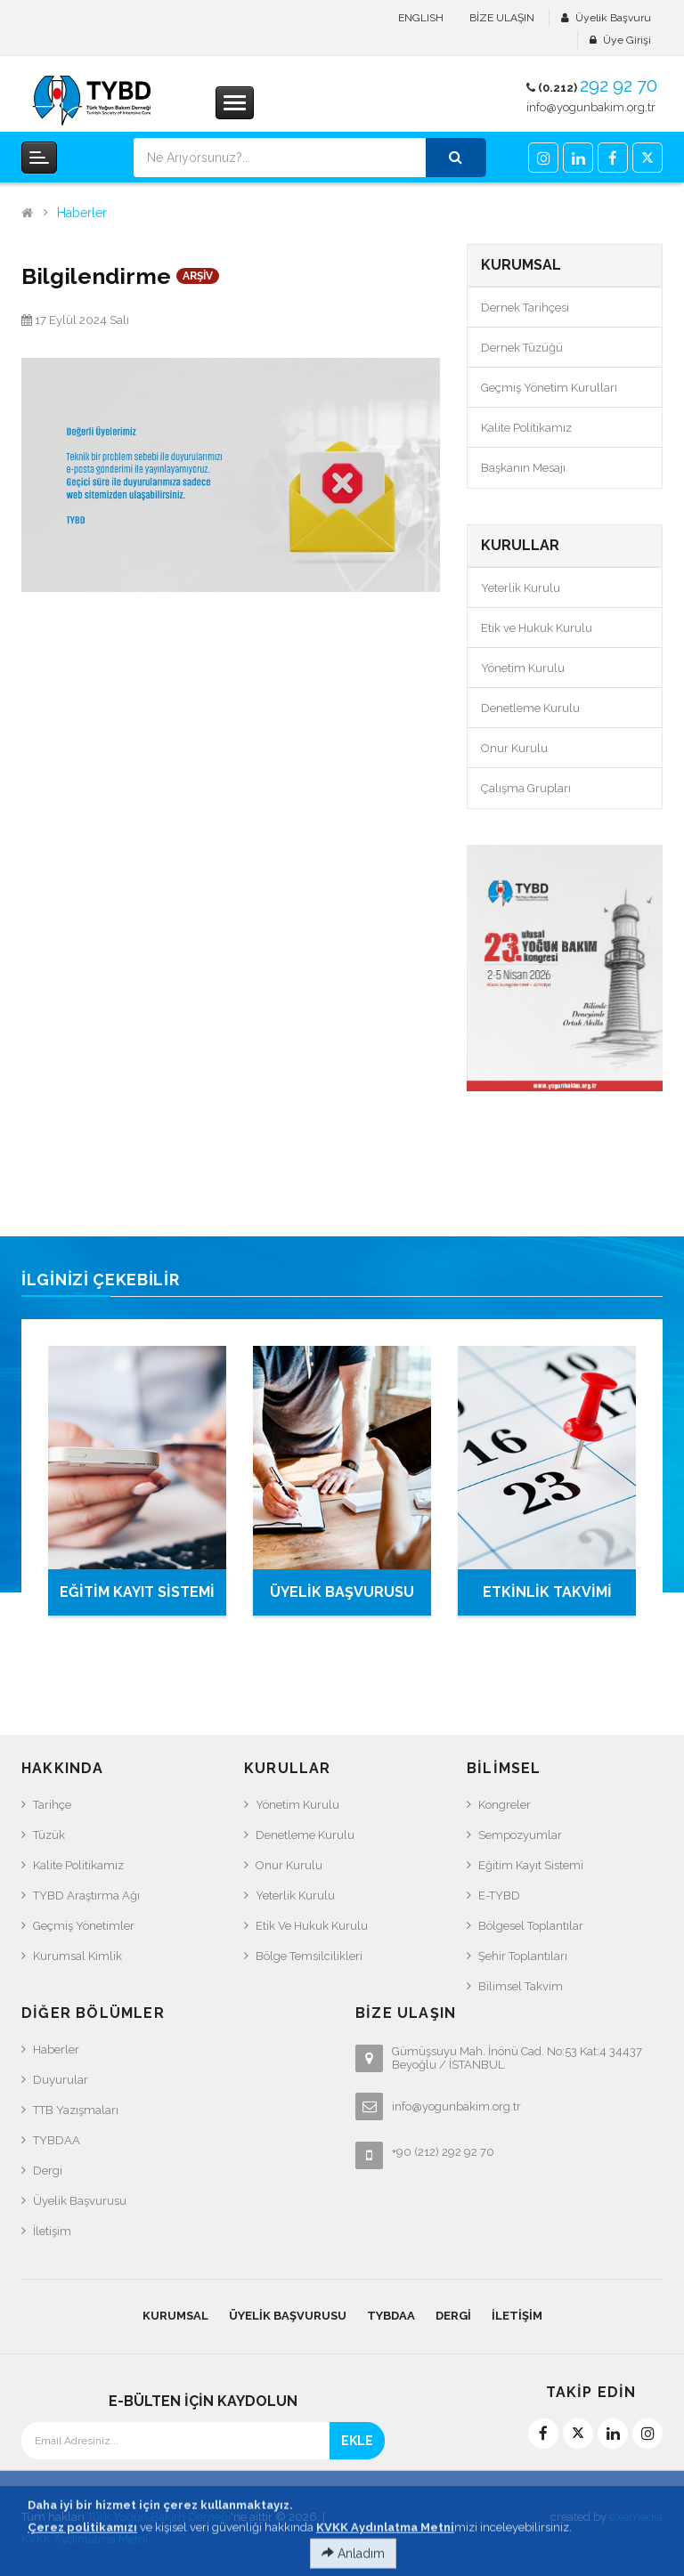 This screenshot has height=2576, width=684. I want to click on ENGLISH, so click(421, 18).